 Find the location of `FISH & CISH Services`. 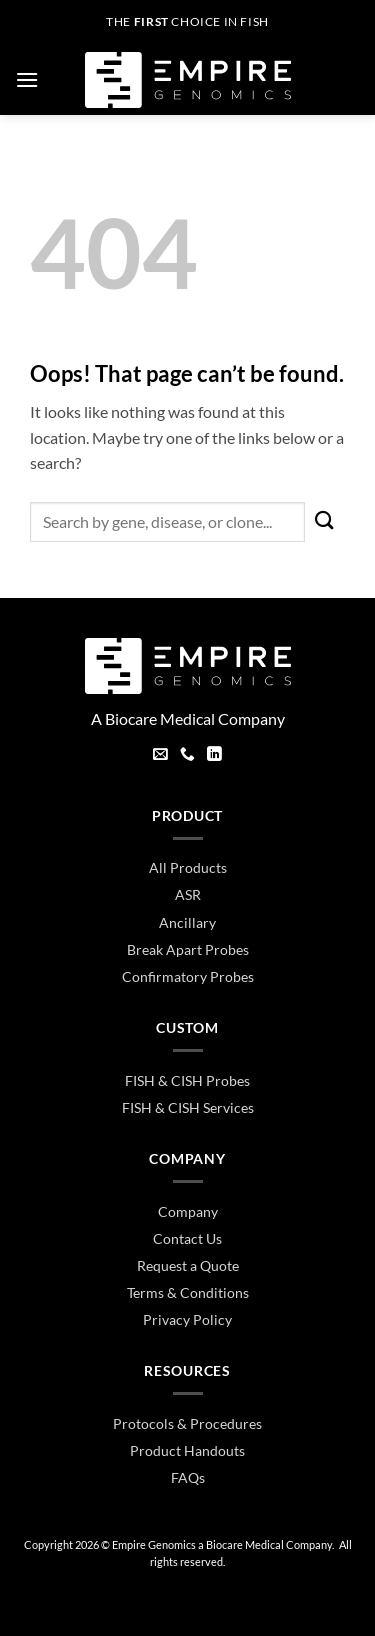

FISH & CISH Services is located at coordinates (188, 1107).